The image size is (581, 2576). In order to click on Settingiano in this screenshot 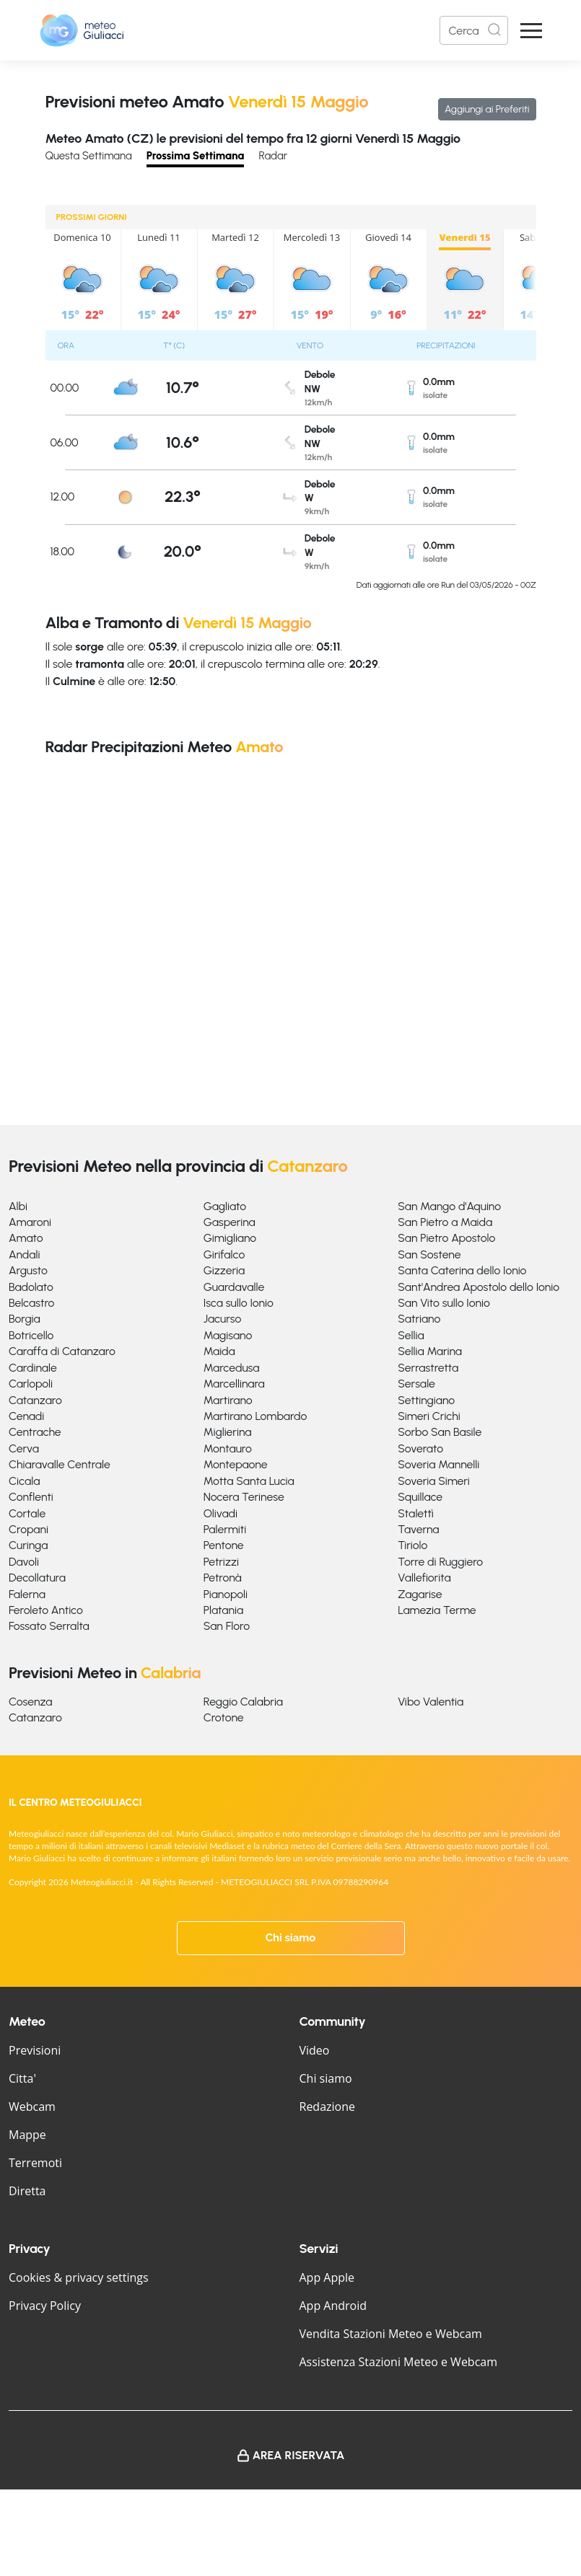, I will do `click(426, 1400)`.